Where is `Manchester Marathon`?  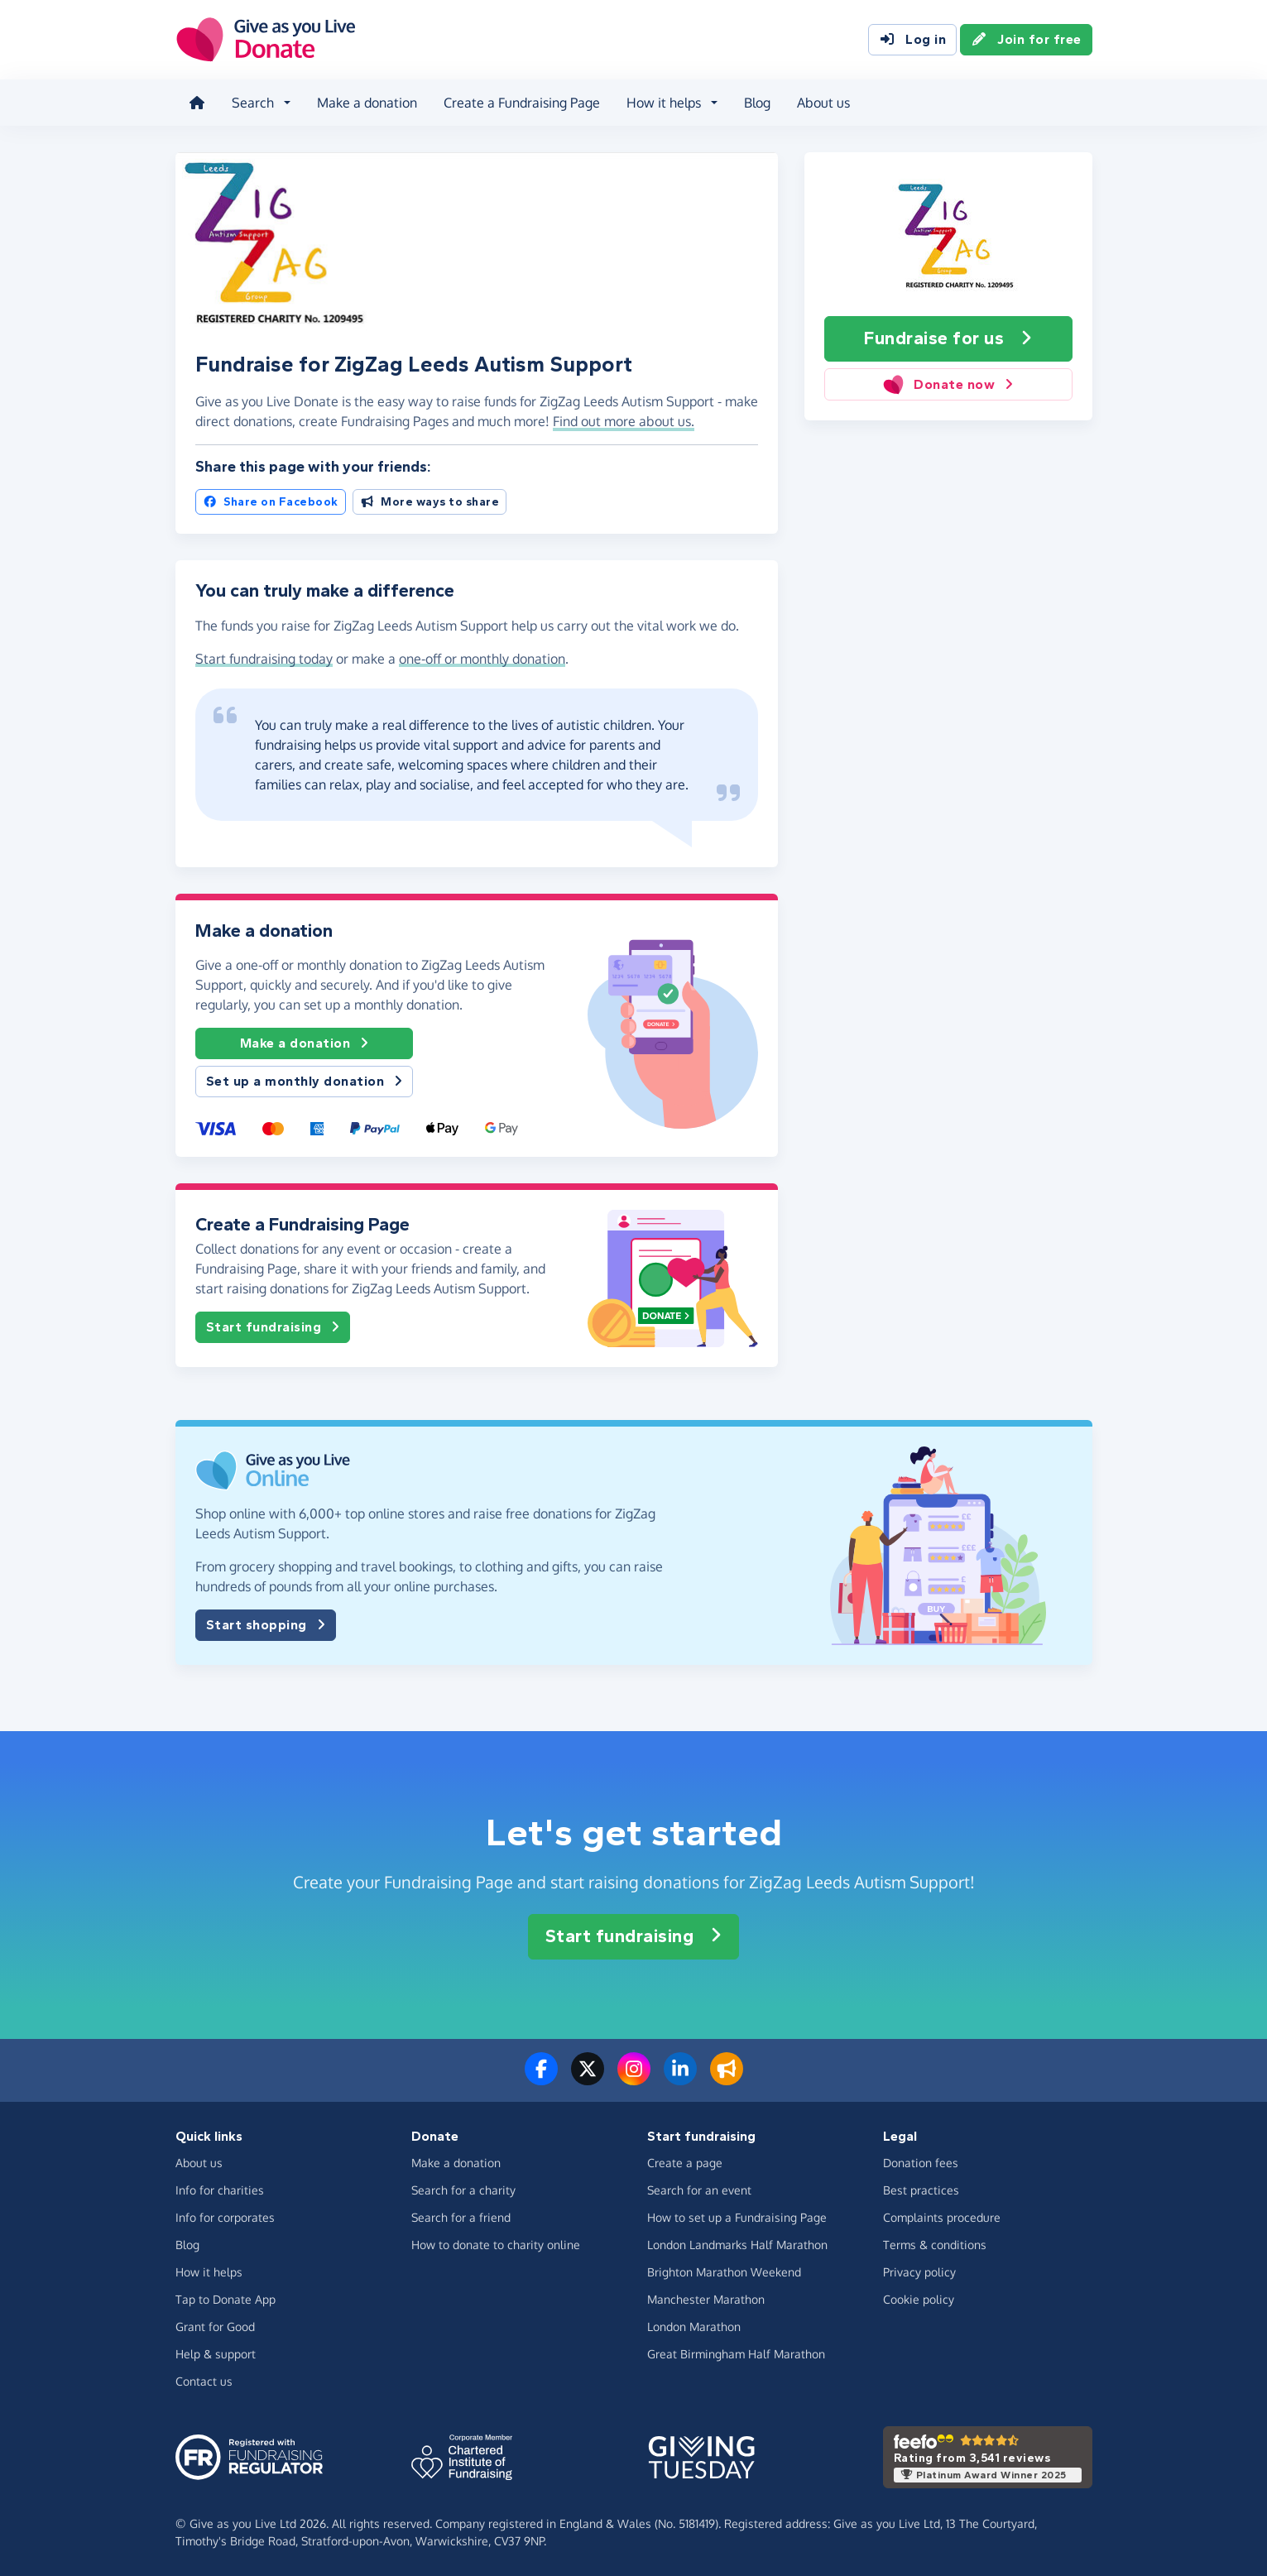
Manchester Marathon is located at coordinates (706, 2299).